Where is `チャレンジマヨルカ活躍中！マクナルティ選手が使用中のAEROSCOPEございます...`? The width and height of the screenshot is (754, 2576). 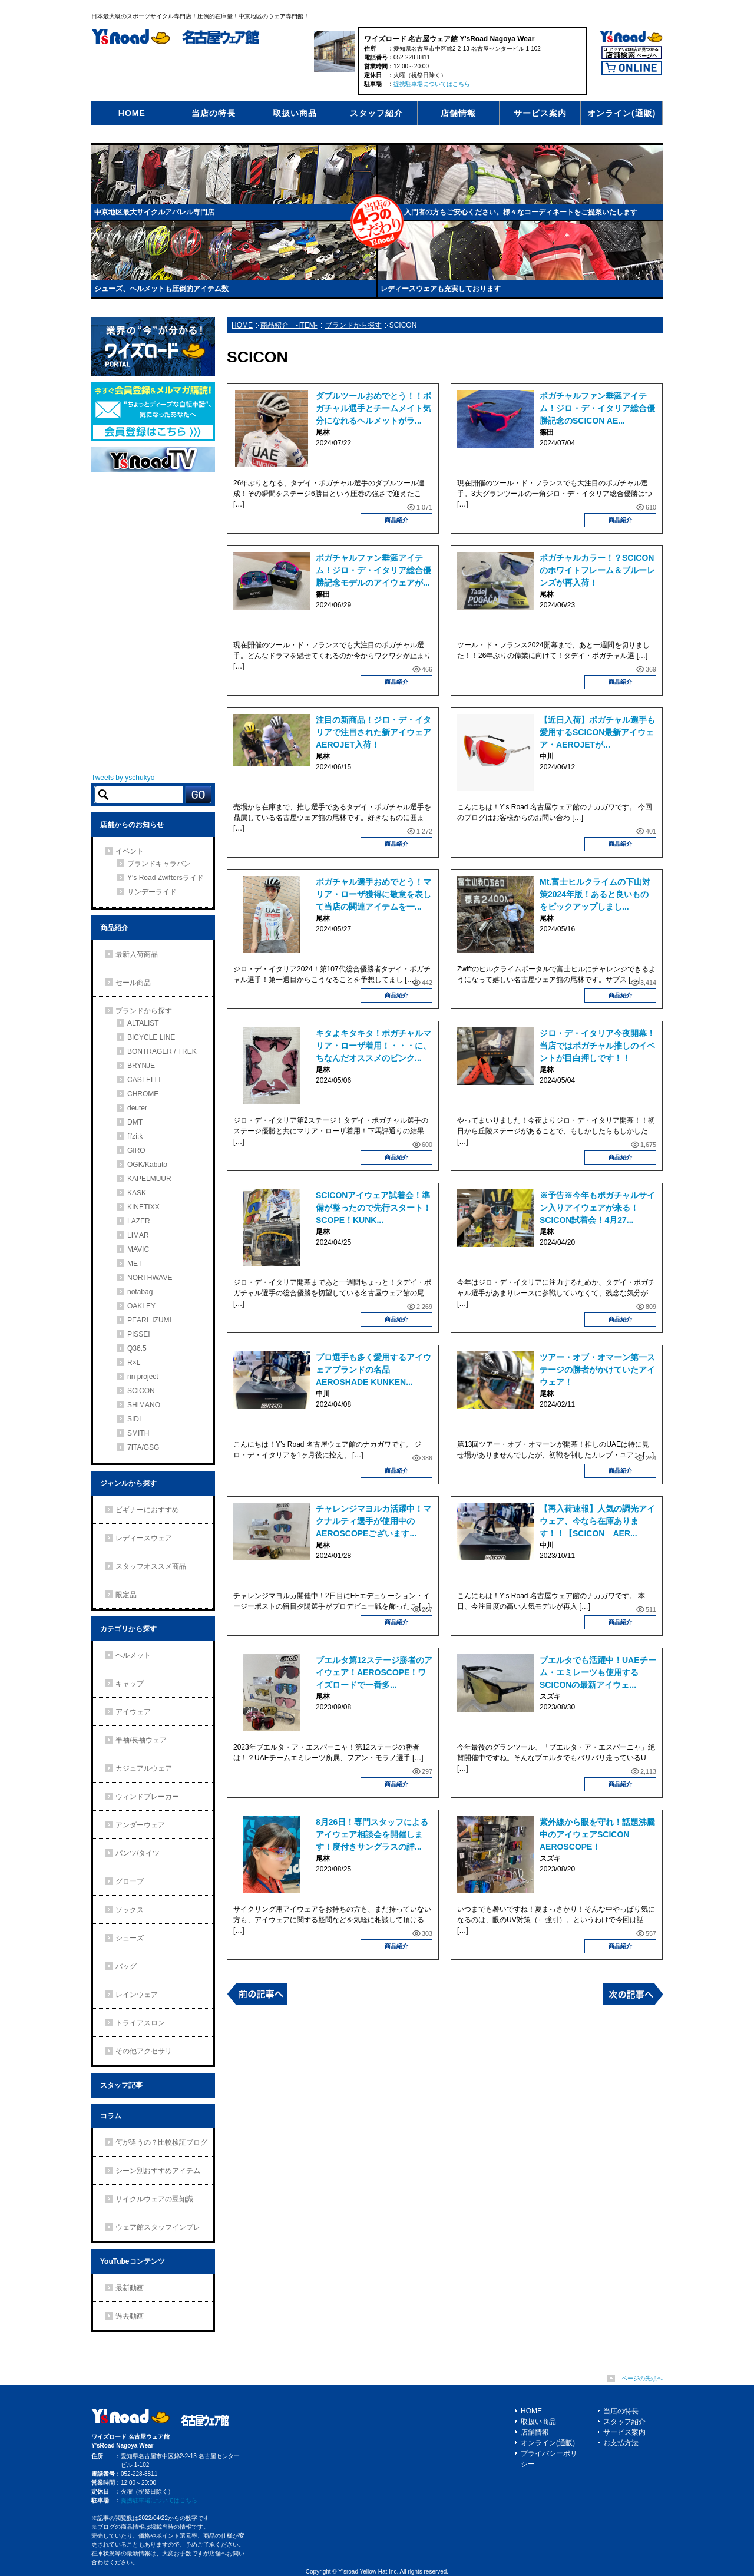
チャレンジマヨルカ活躍中！マクナルティ選手が使用中のAEROSCOPEございます... is located at coordinates (373, 1521).